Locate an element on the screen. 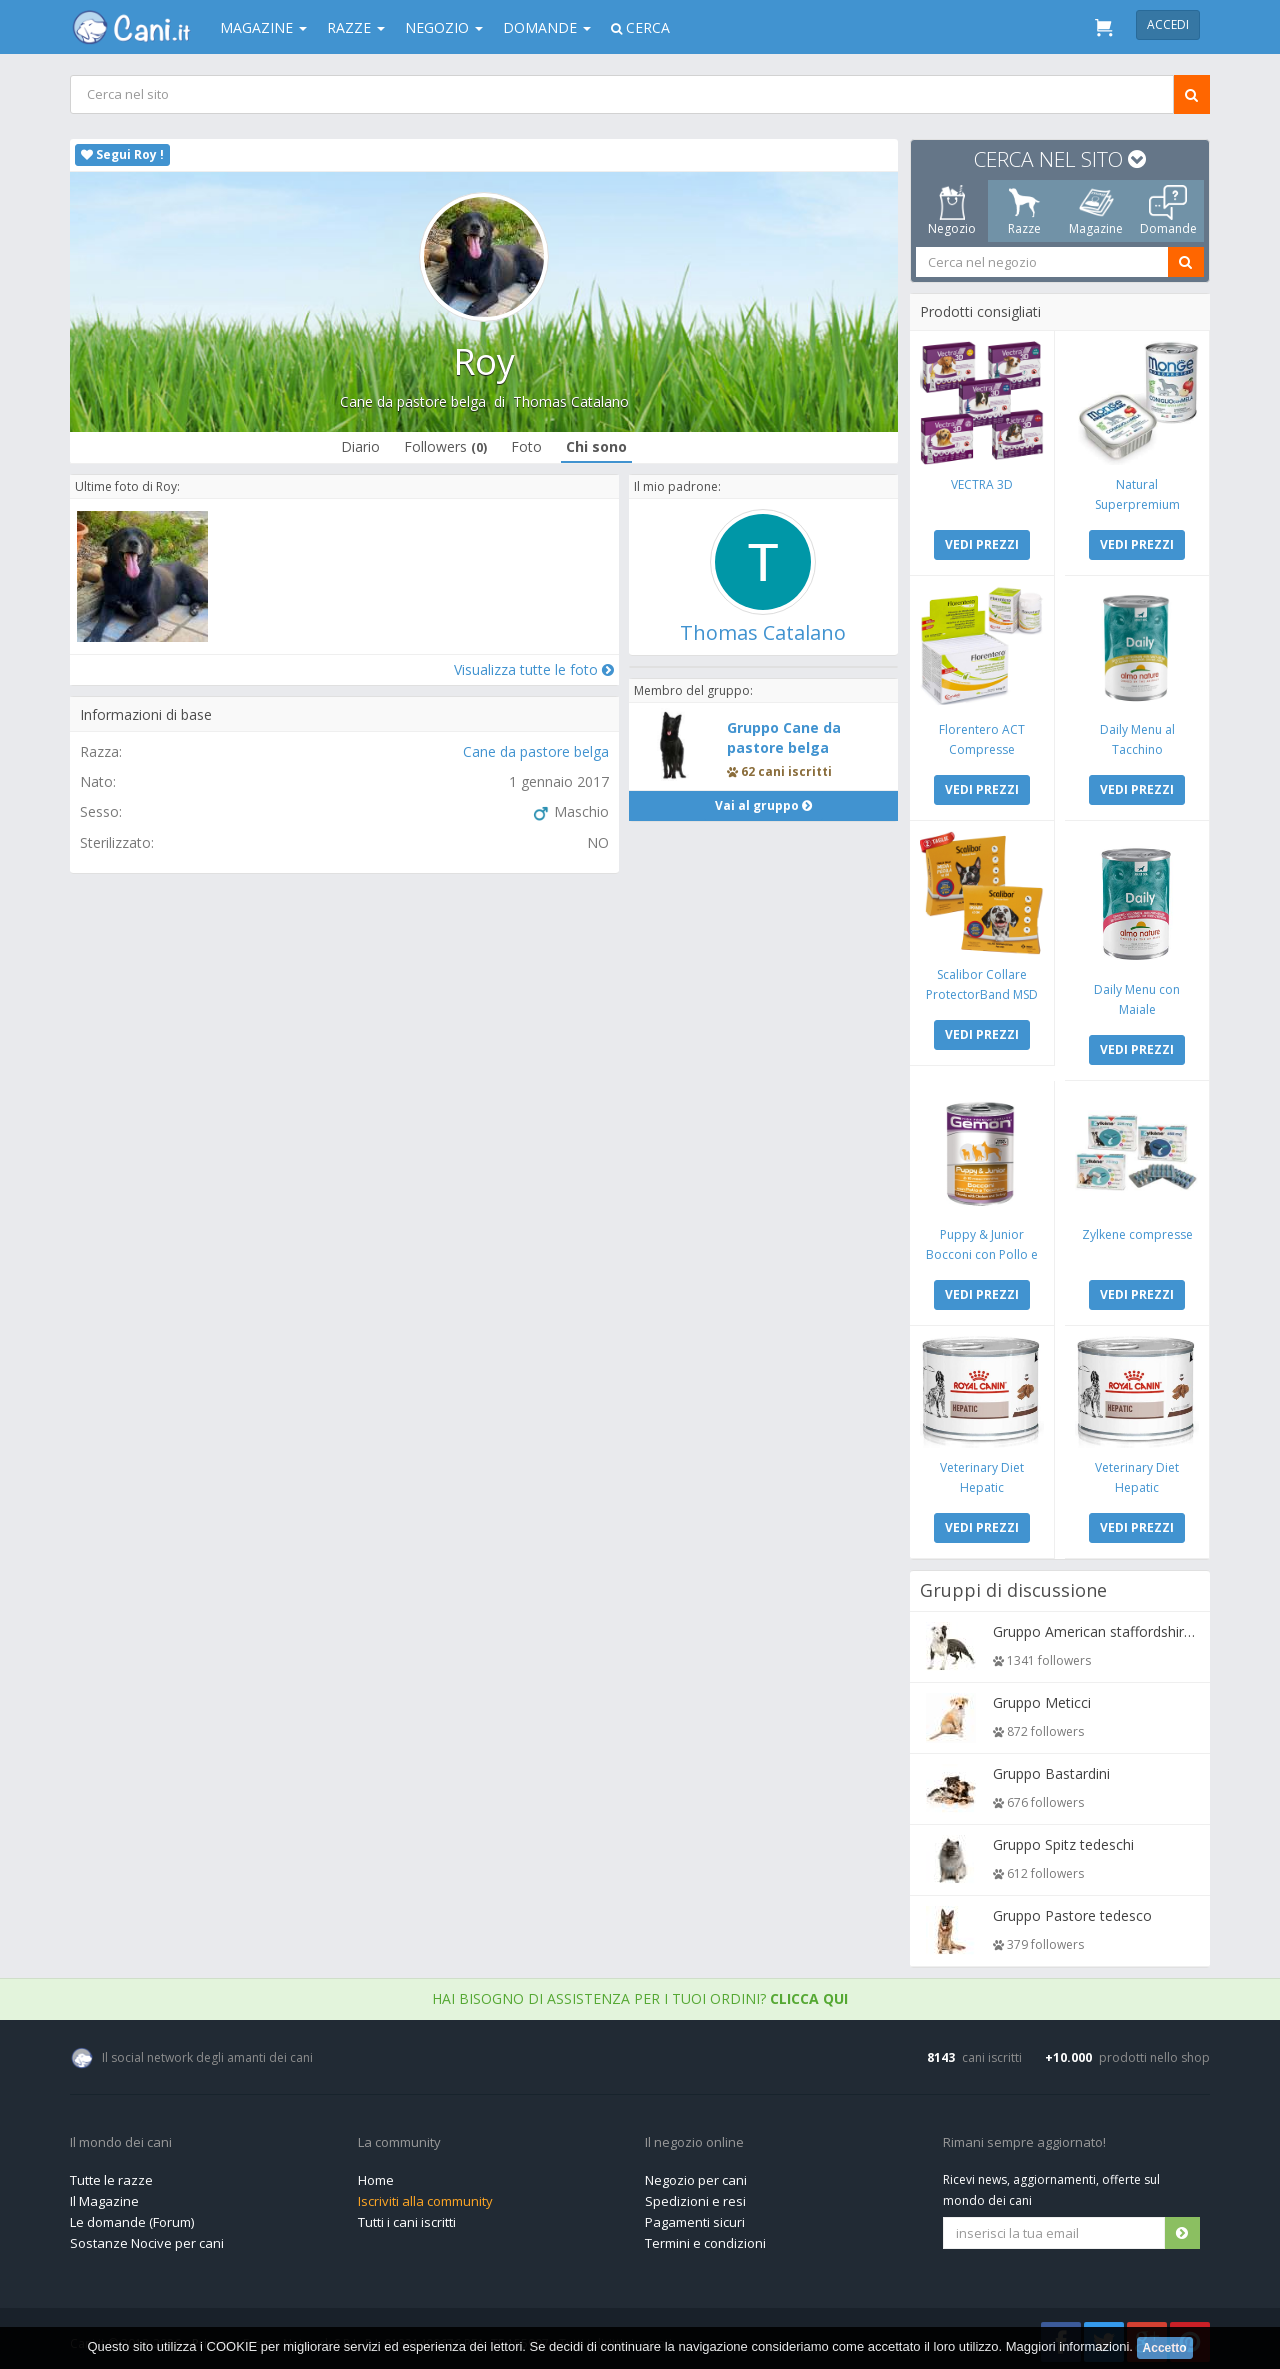 Image resolution: width=1280 pixels, height=2369 pixels. Iscriviti alla community is located at coordinates (425, 2196).